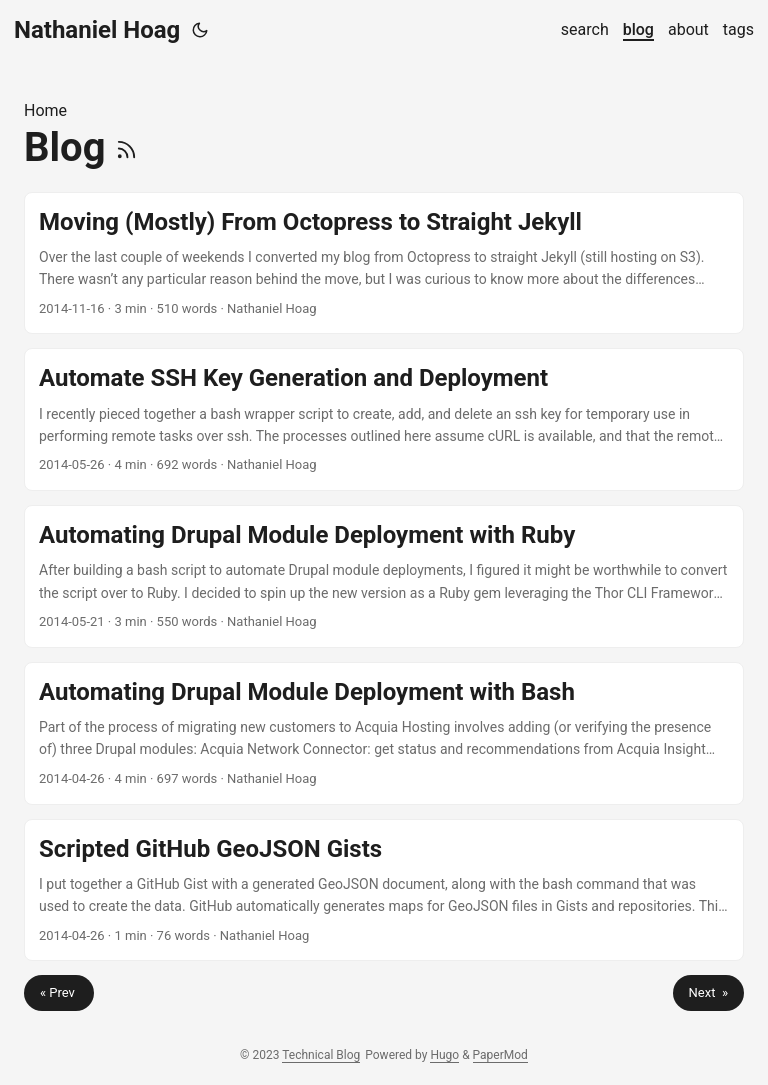  Describe the element at coordinates (126, 147) in the screenshot. I see `[RSS]` at that location.